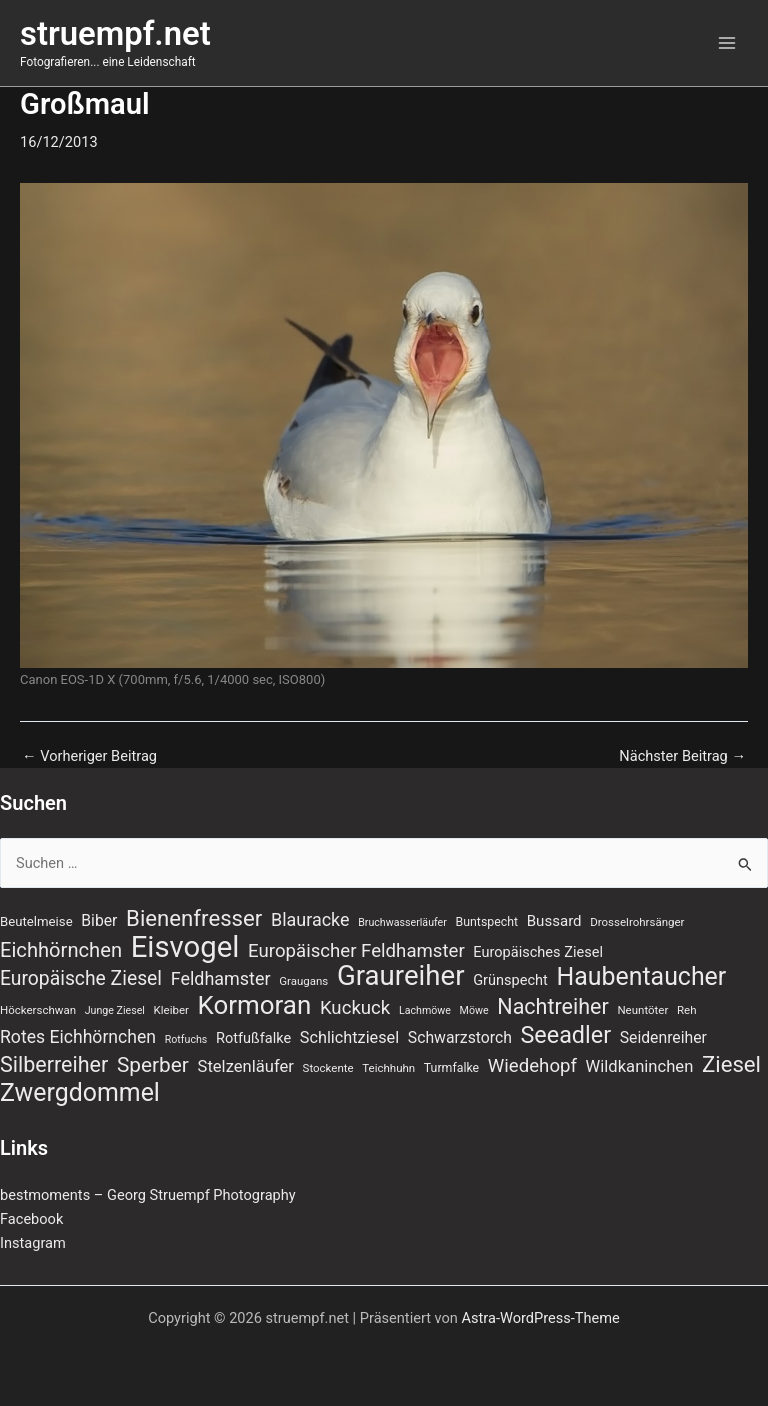 This screenshot has width=768, height=1406. Describe the element at coordinates (115, 34) in the screenshot. I see `struempf.net` at that location.